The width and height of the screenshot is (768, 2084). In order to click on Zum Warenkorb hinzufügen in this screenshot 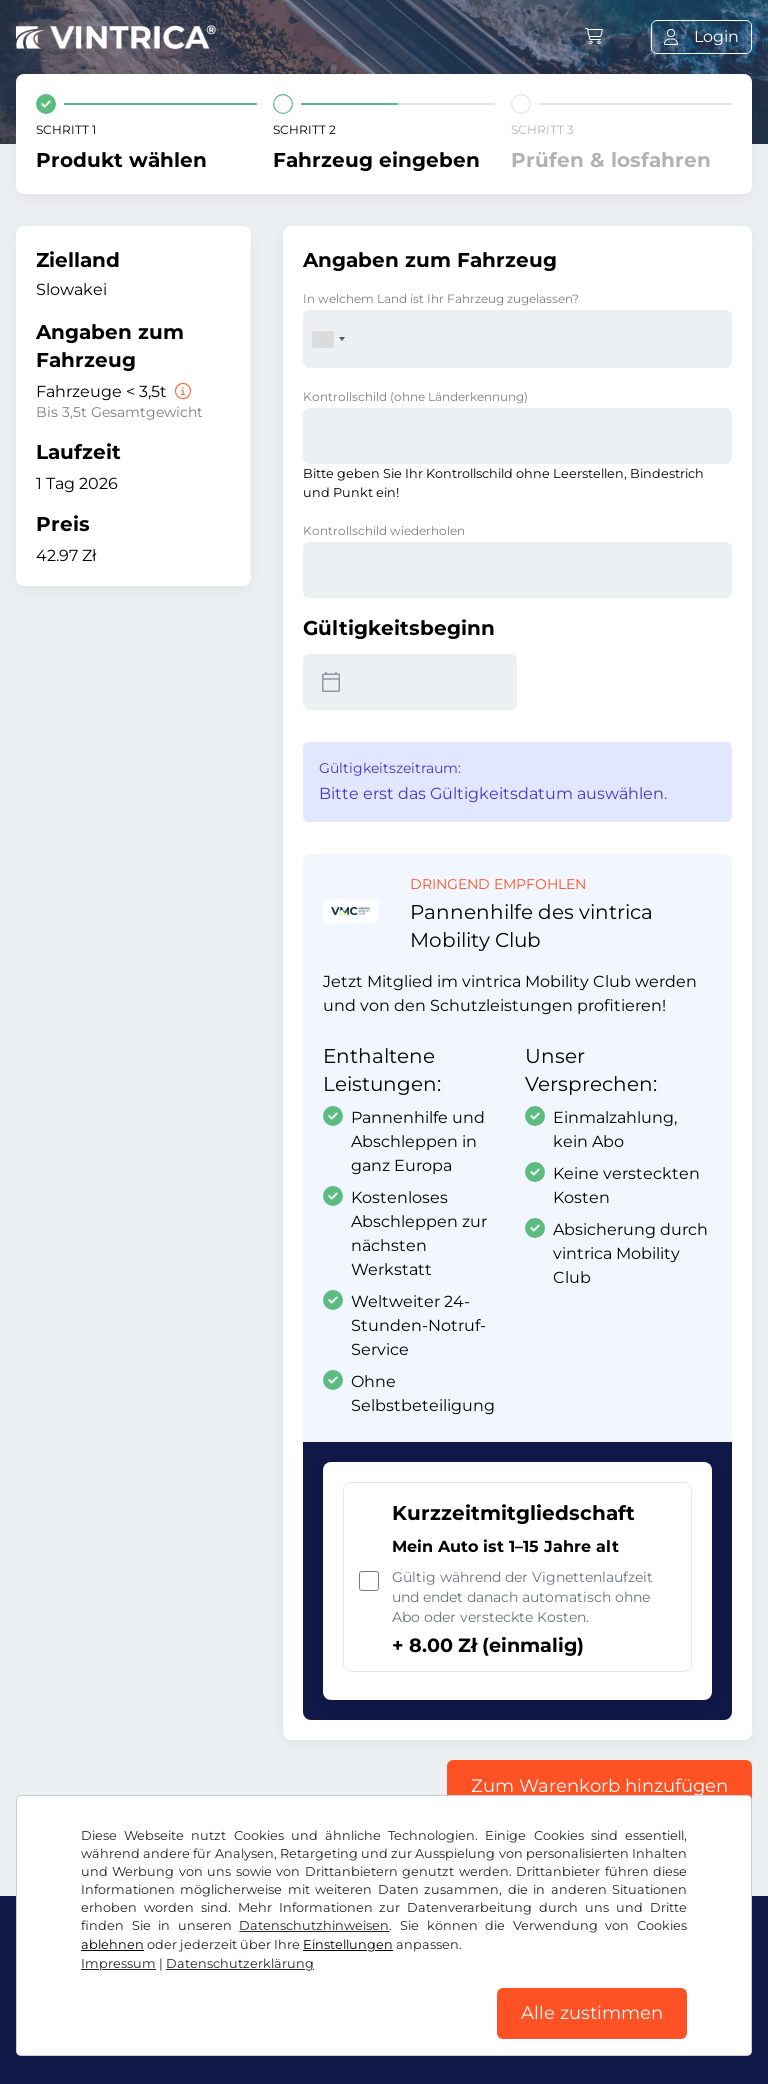, I will do `click(599, 1786)`.